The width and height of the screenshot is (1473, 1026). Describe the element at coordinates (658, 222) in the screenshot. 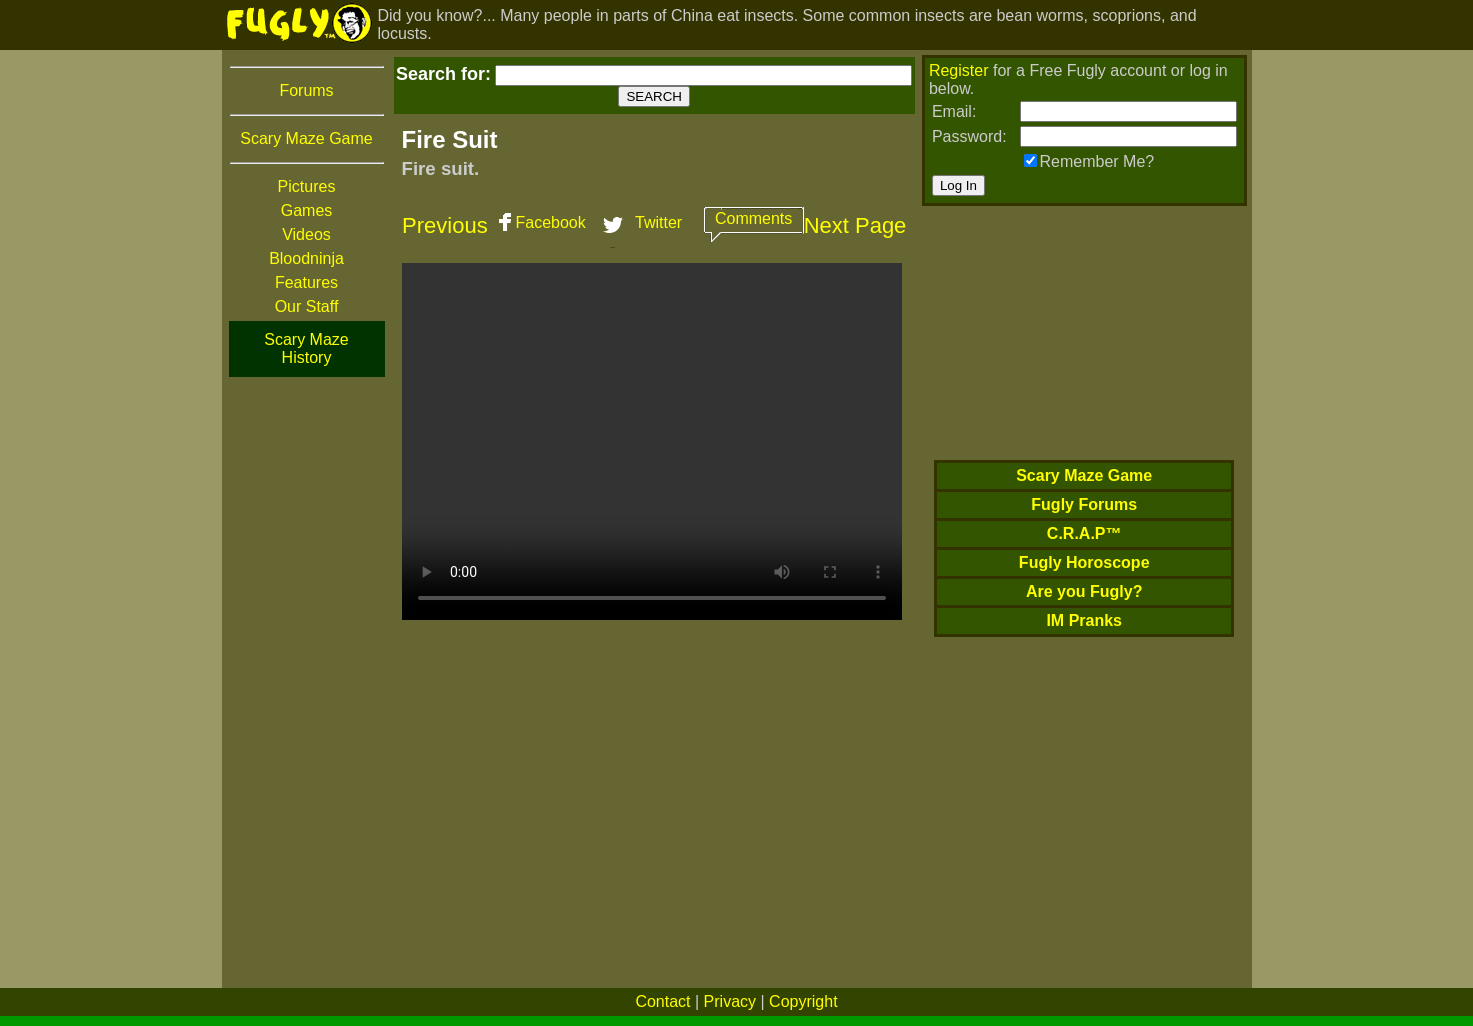

I see `Twitter` at that location.